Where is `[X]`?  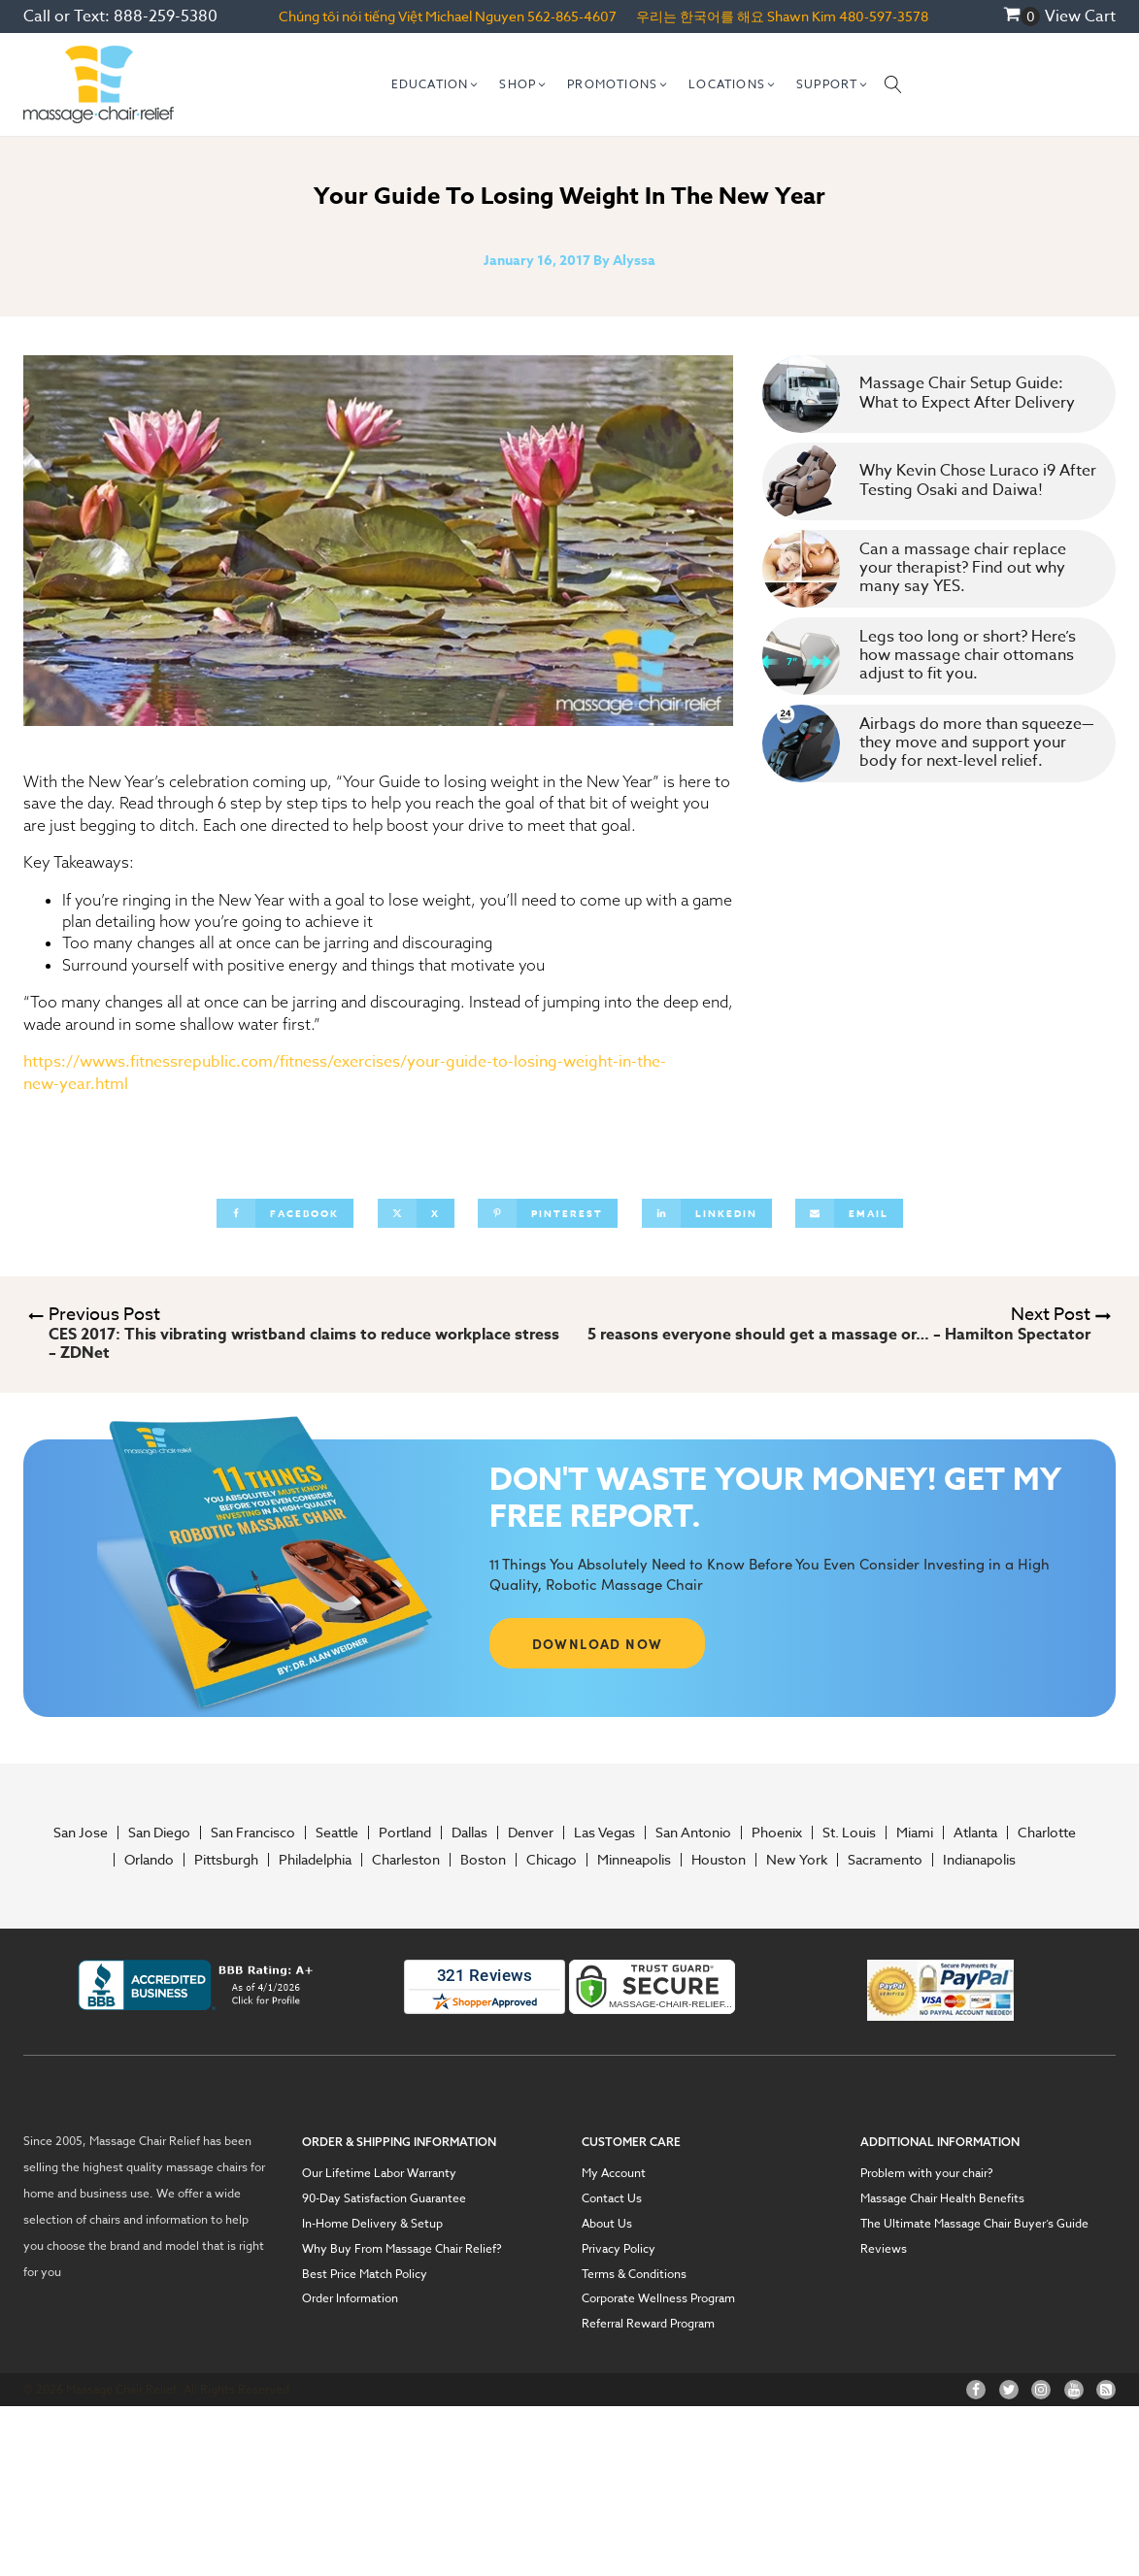
[X] is located at coordinates (416, 1213).